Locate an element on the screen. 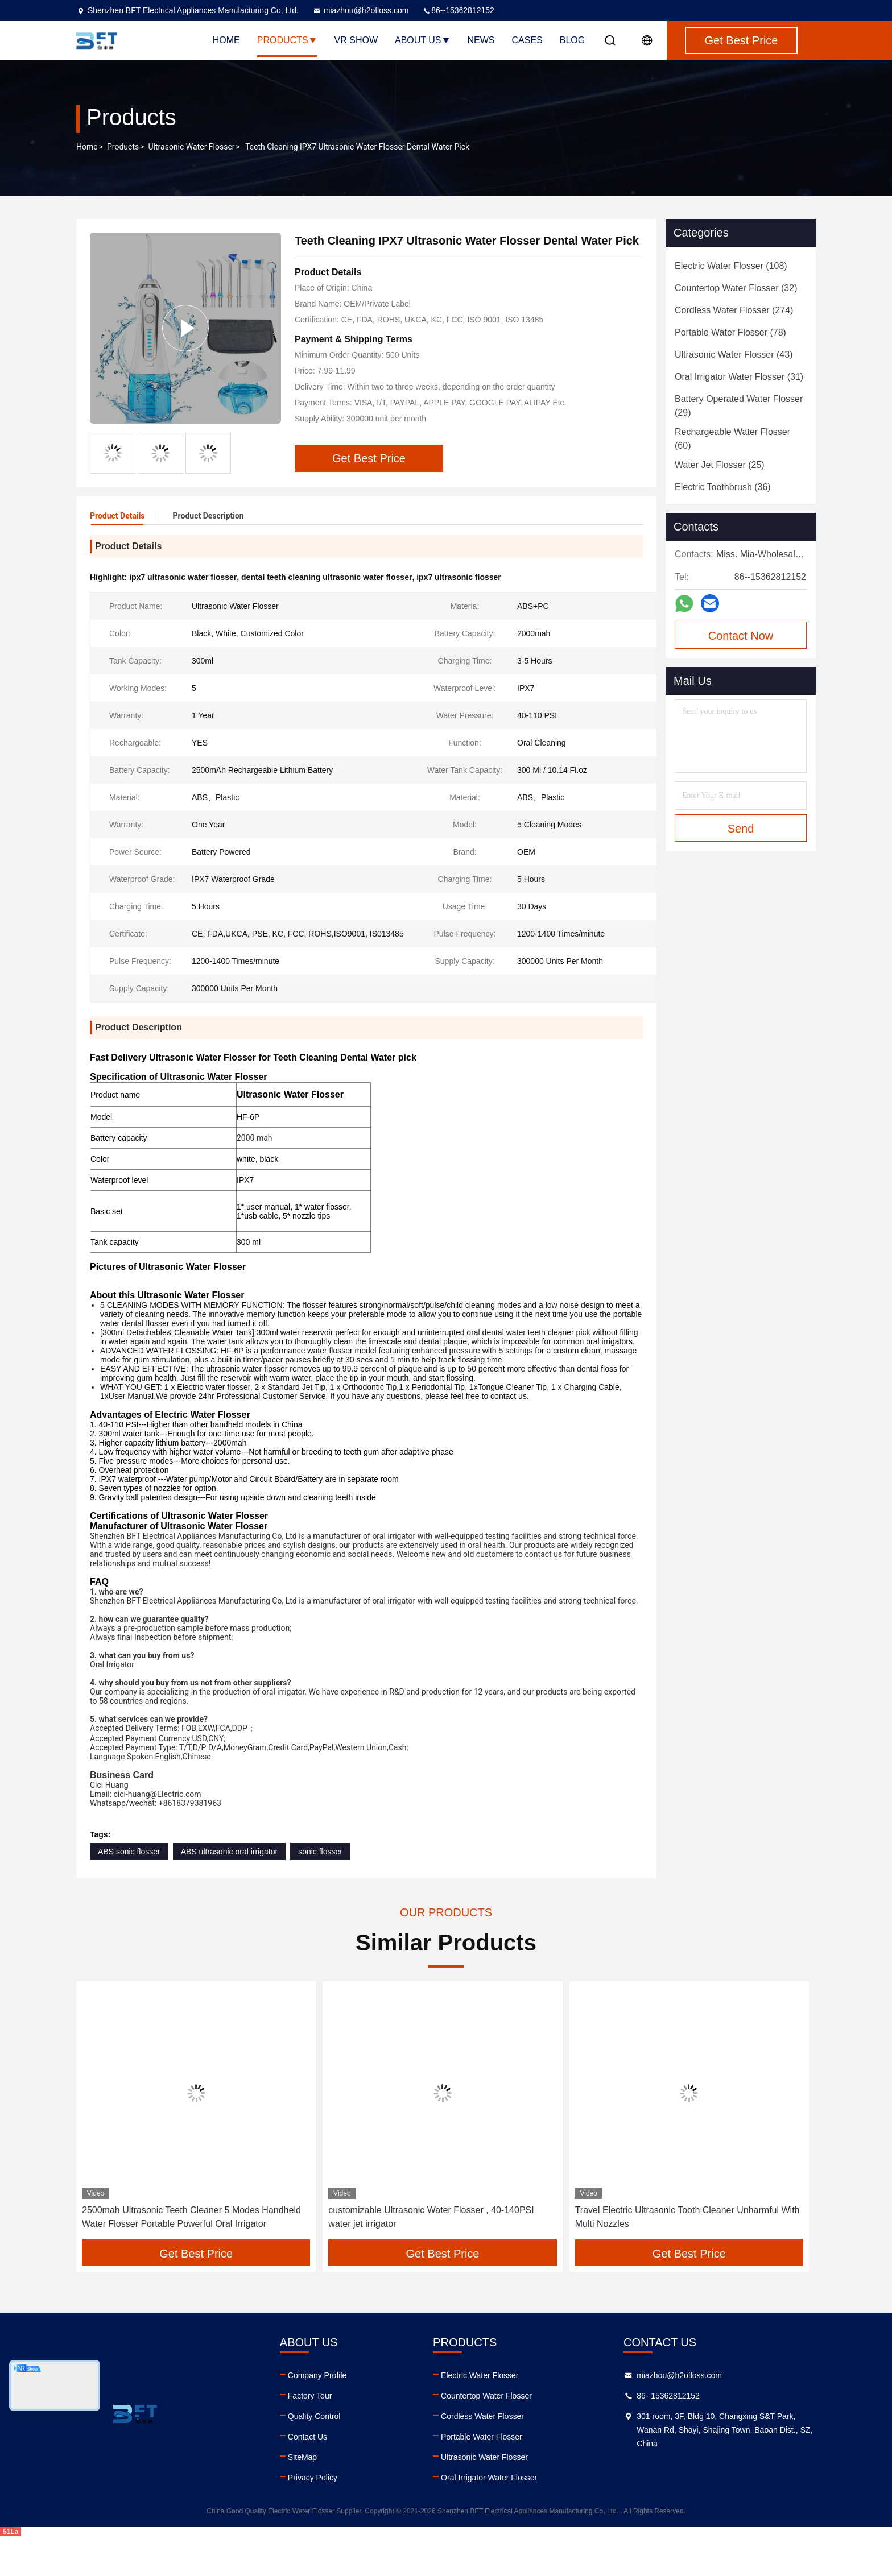  Contact Now is located at coordinates (741, 635).